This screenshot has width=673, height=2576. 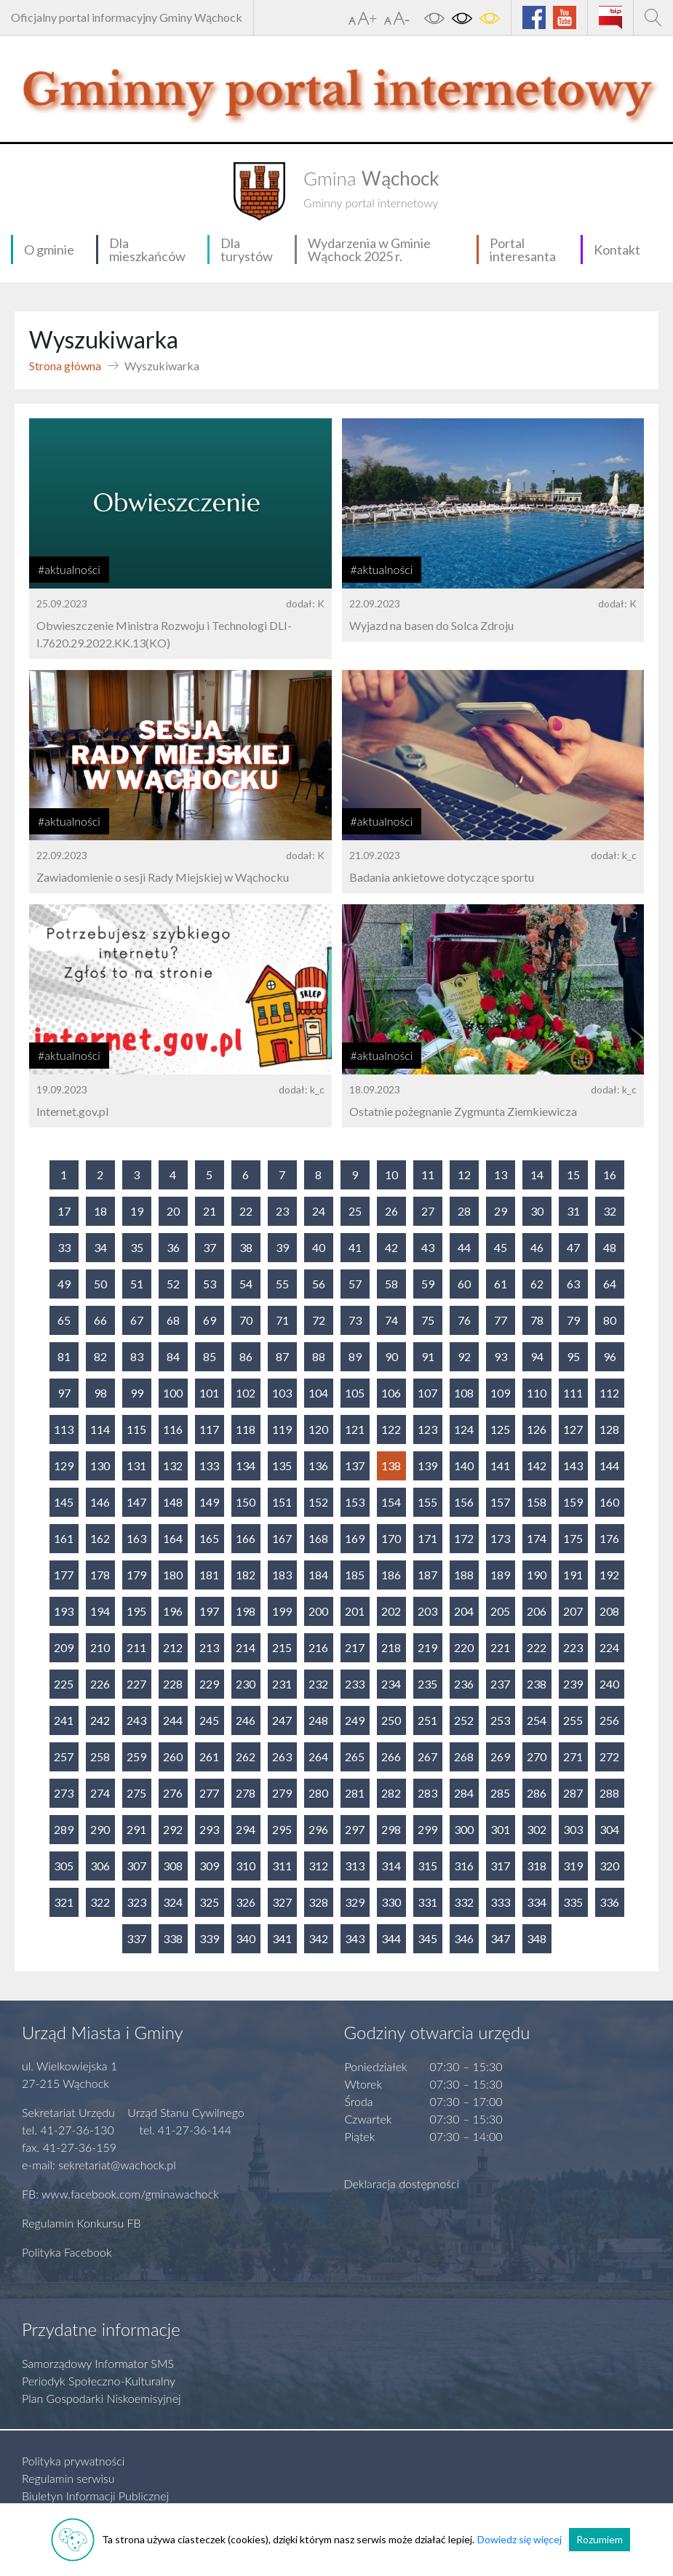 I want to click on 154, so click(x=391, y=1502).